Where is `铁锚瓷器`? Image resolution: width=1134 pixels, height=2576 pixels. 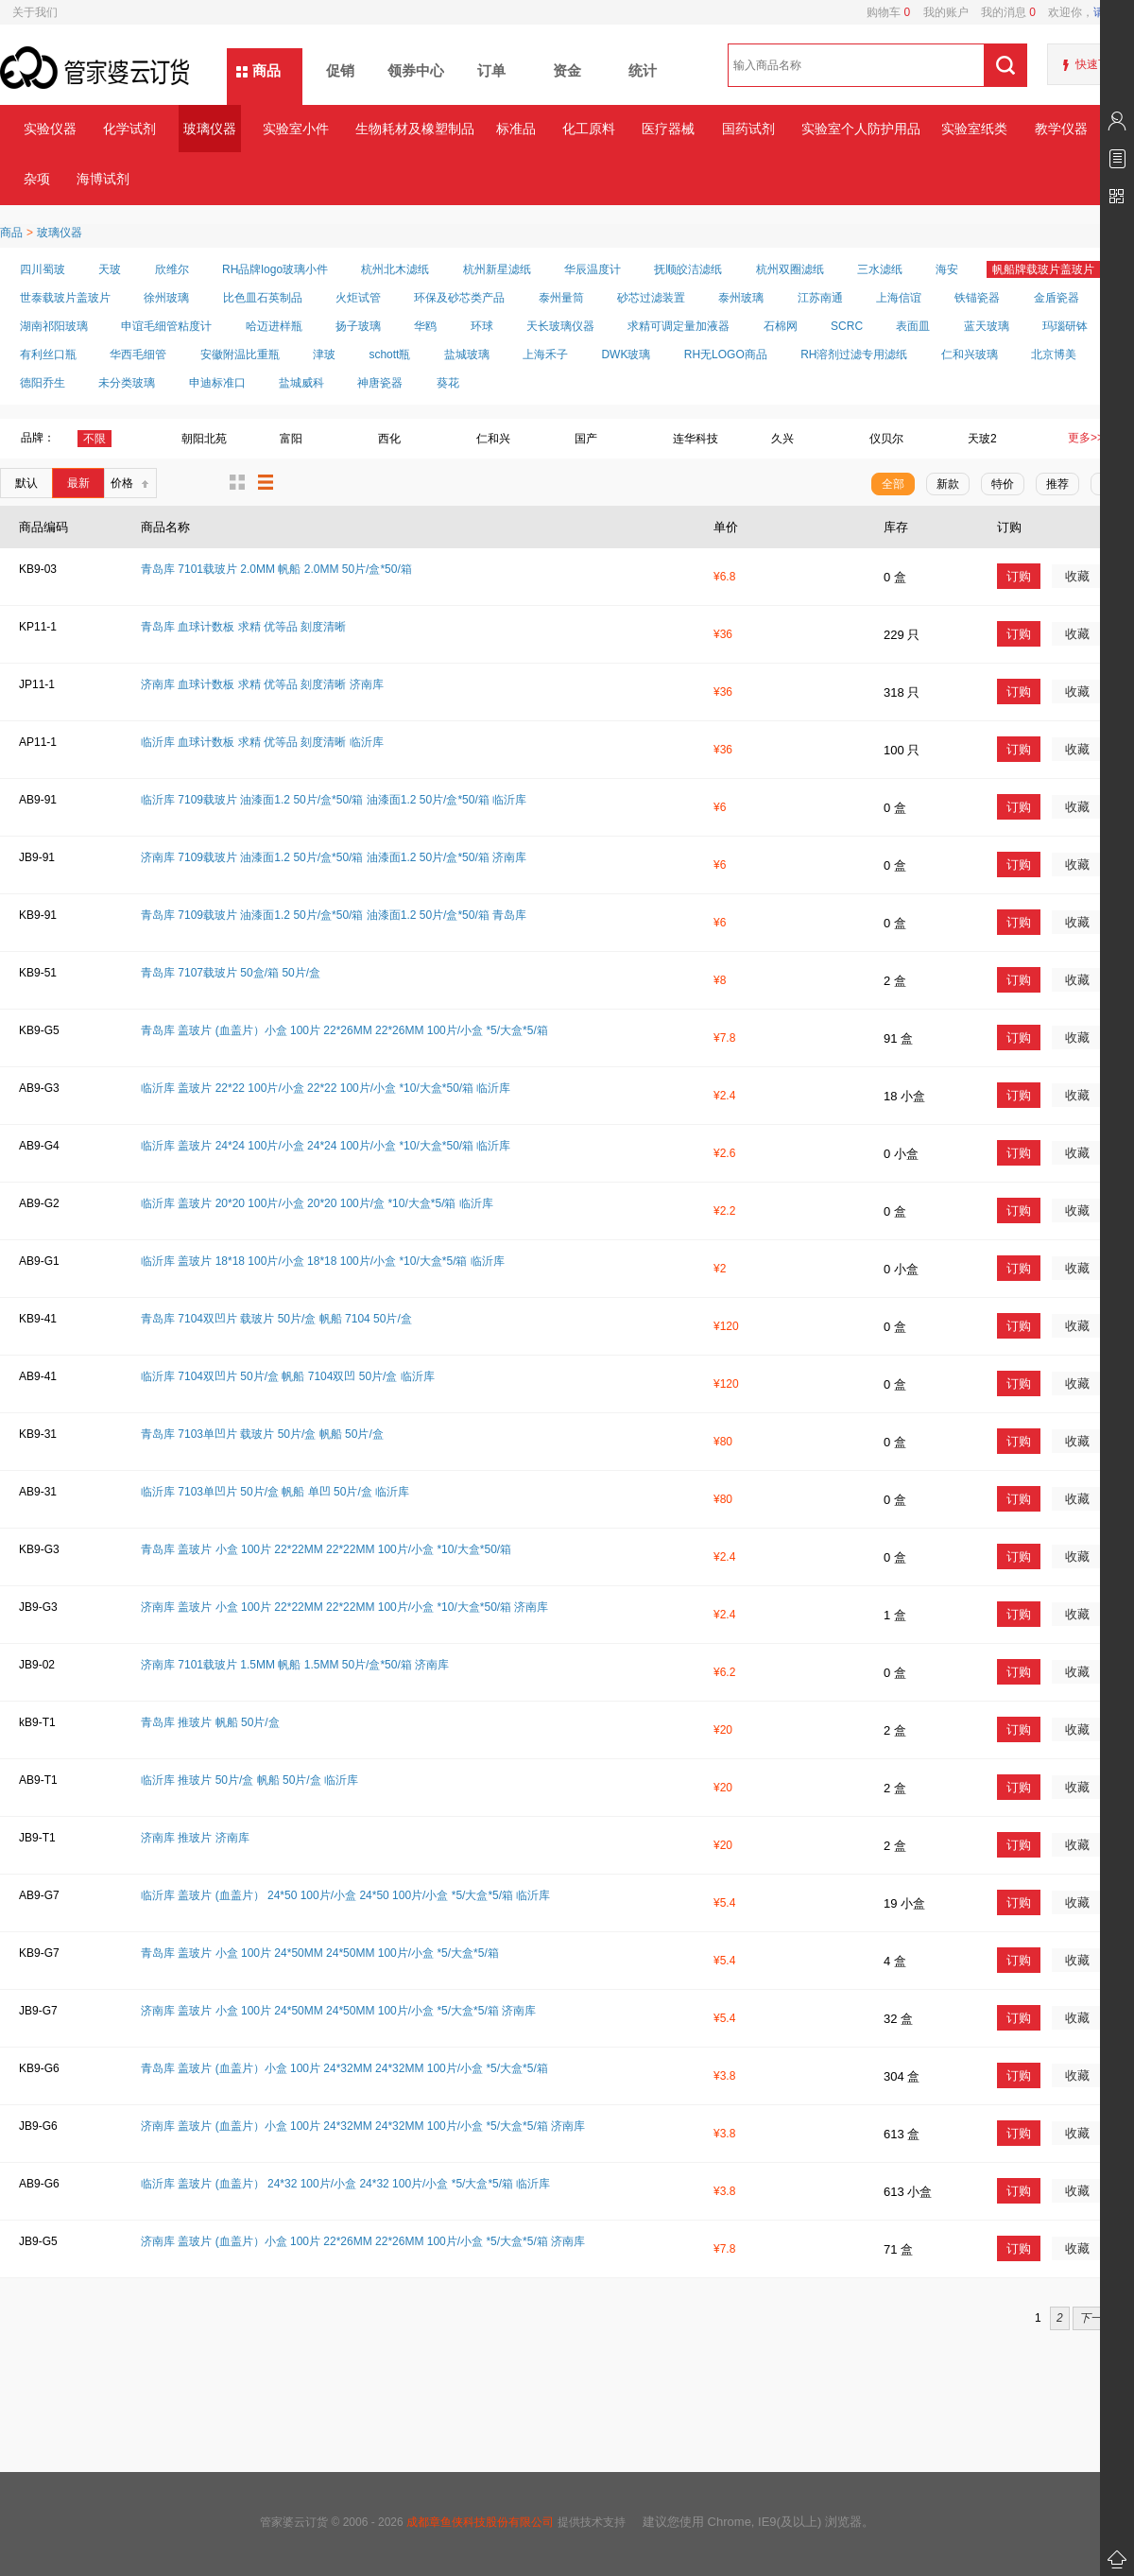 铁锚瓷器 is located at coordinates (977, 297).